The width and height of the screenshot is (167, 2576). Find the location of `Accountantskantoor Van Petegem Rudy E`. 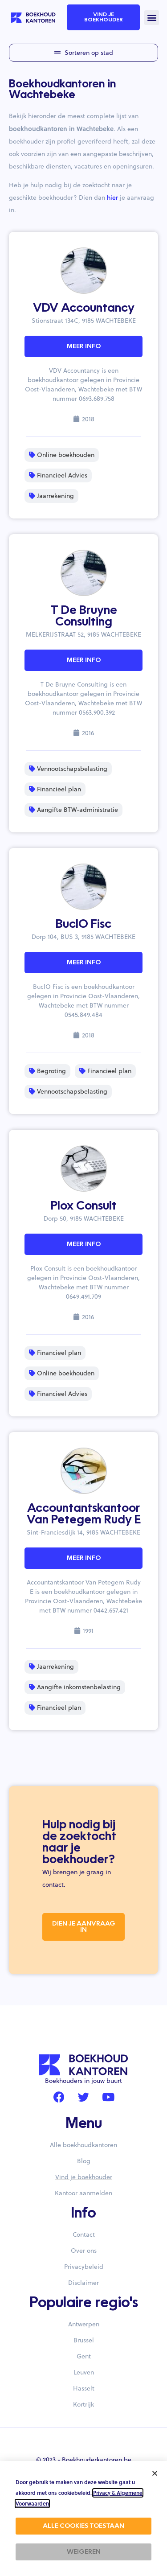

Accountantskantoor Van Petegem Rudy E is located at coordinates (84, 1514).